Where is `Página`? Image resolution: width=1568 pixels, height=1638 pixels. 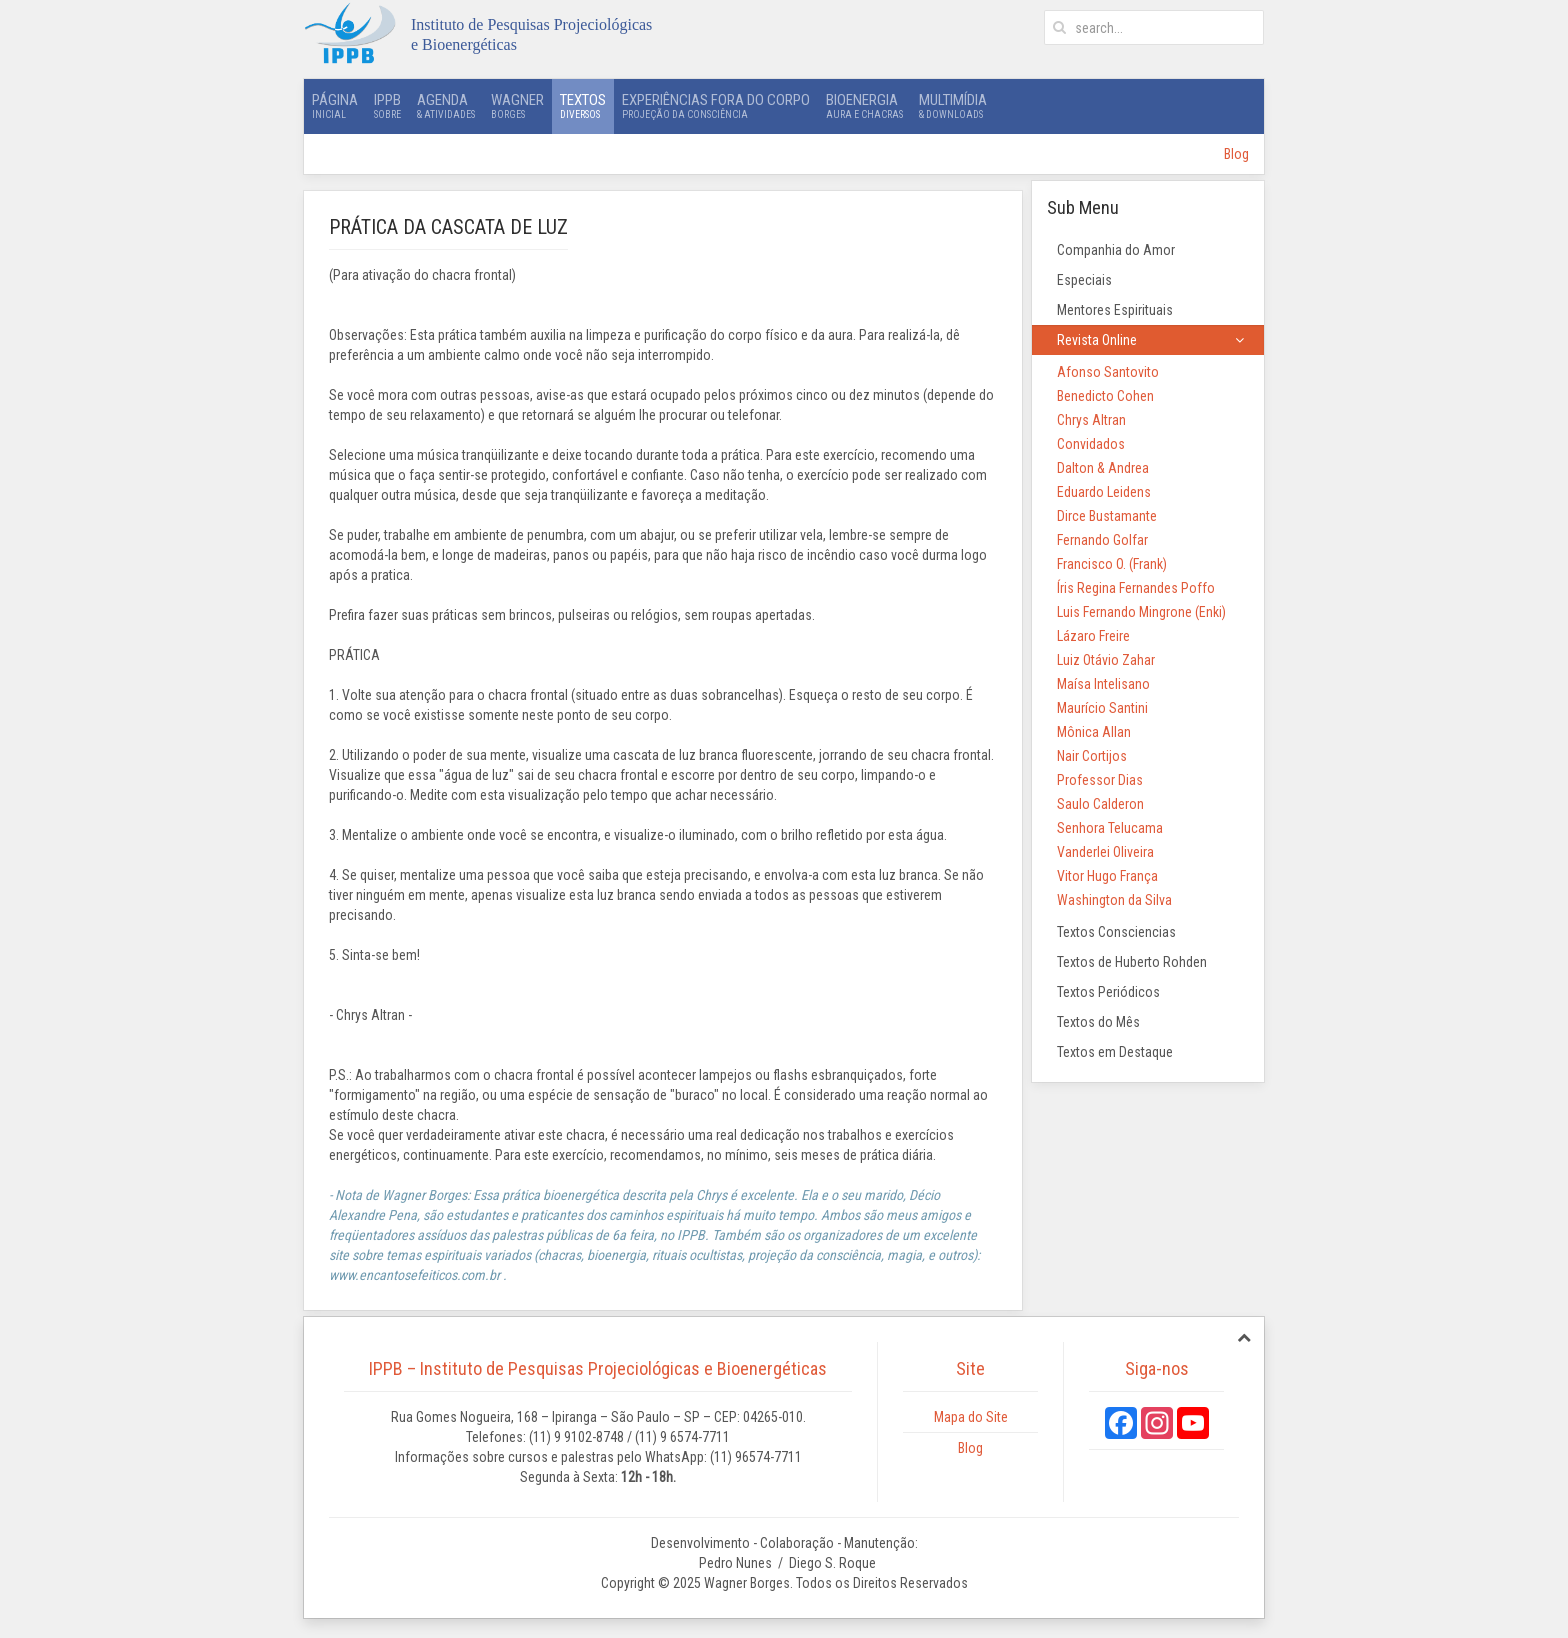
Página is located at coordinates (335, 106).